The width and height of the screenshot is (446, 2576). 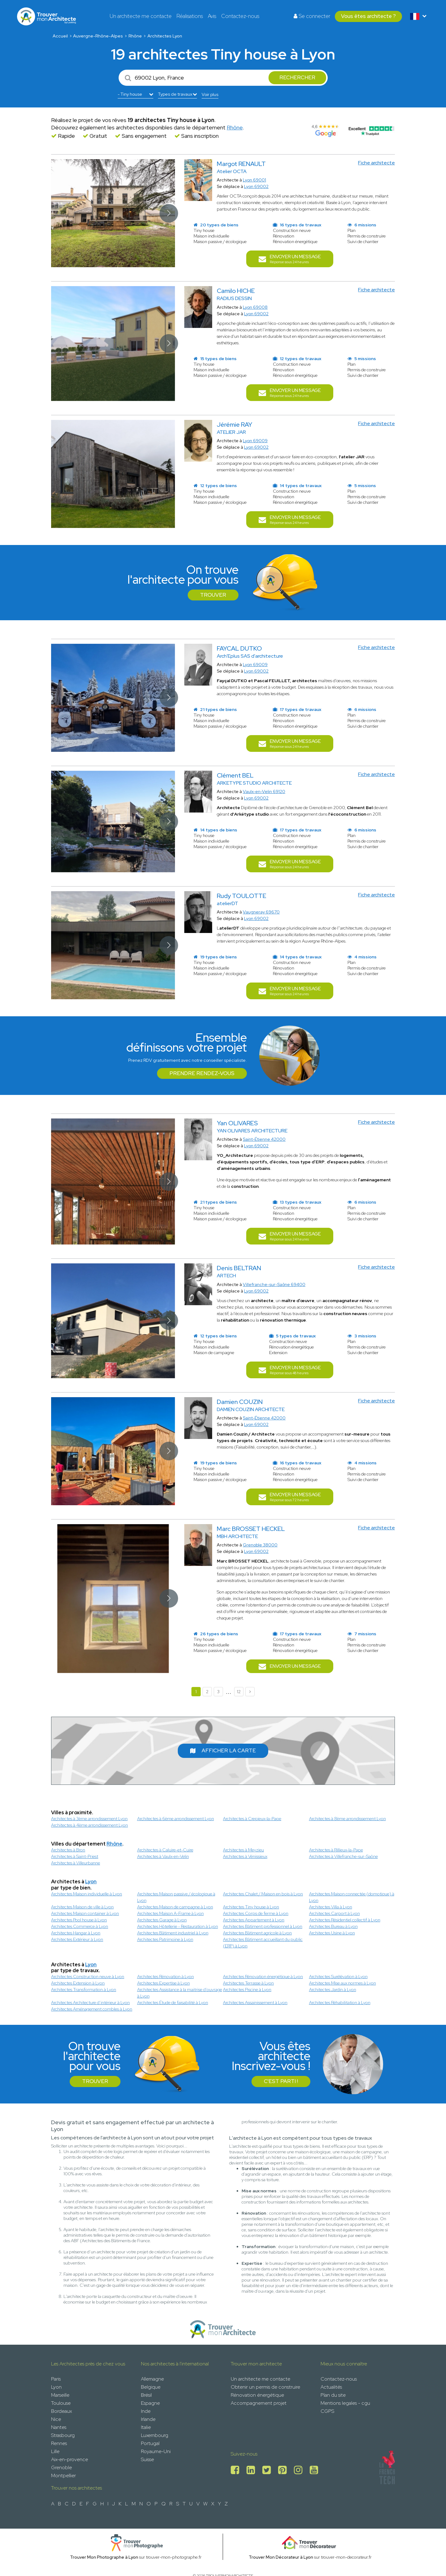 What do you see at coordinates (330, 1907) in the screenshot?
I see `Architectes Villa à Lyon` at bounding box center [330, 1907].